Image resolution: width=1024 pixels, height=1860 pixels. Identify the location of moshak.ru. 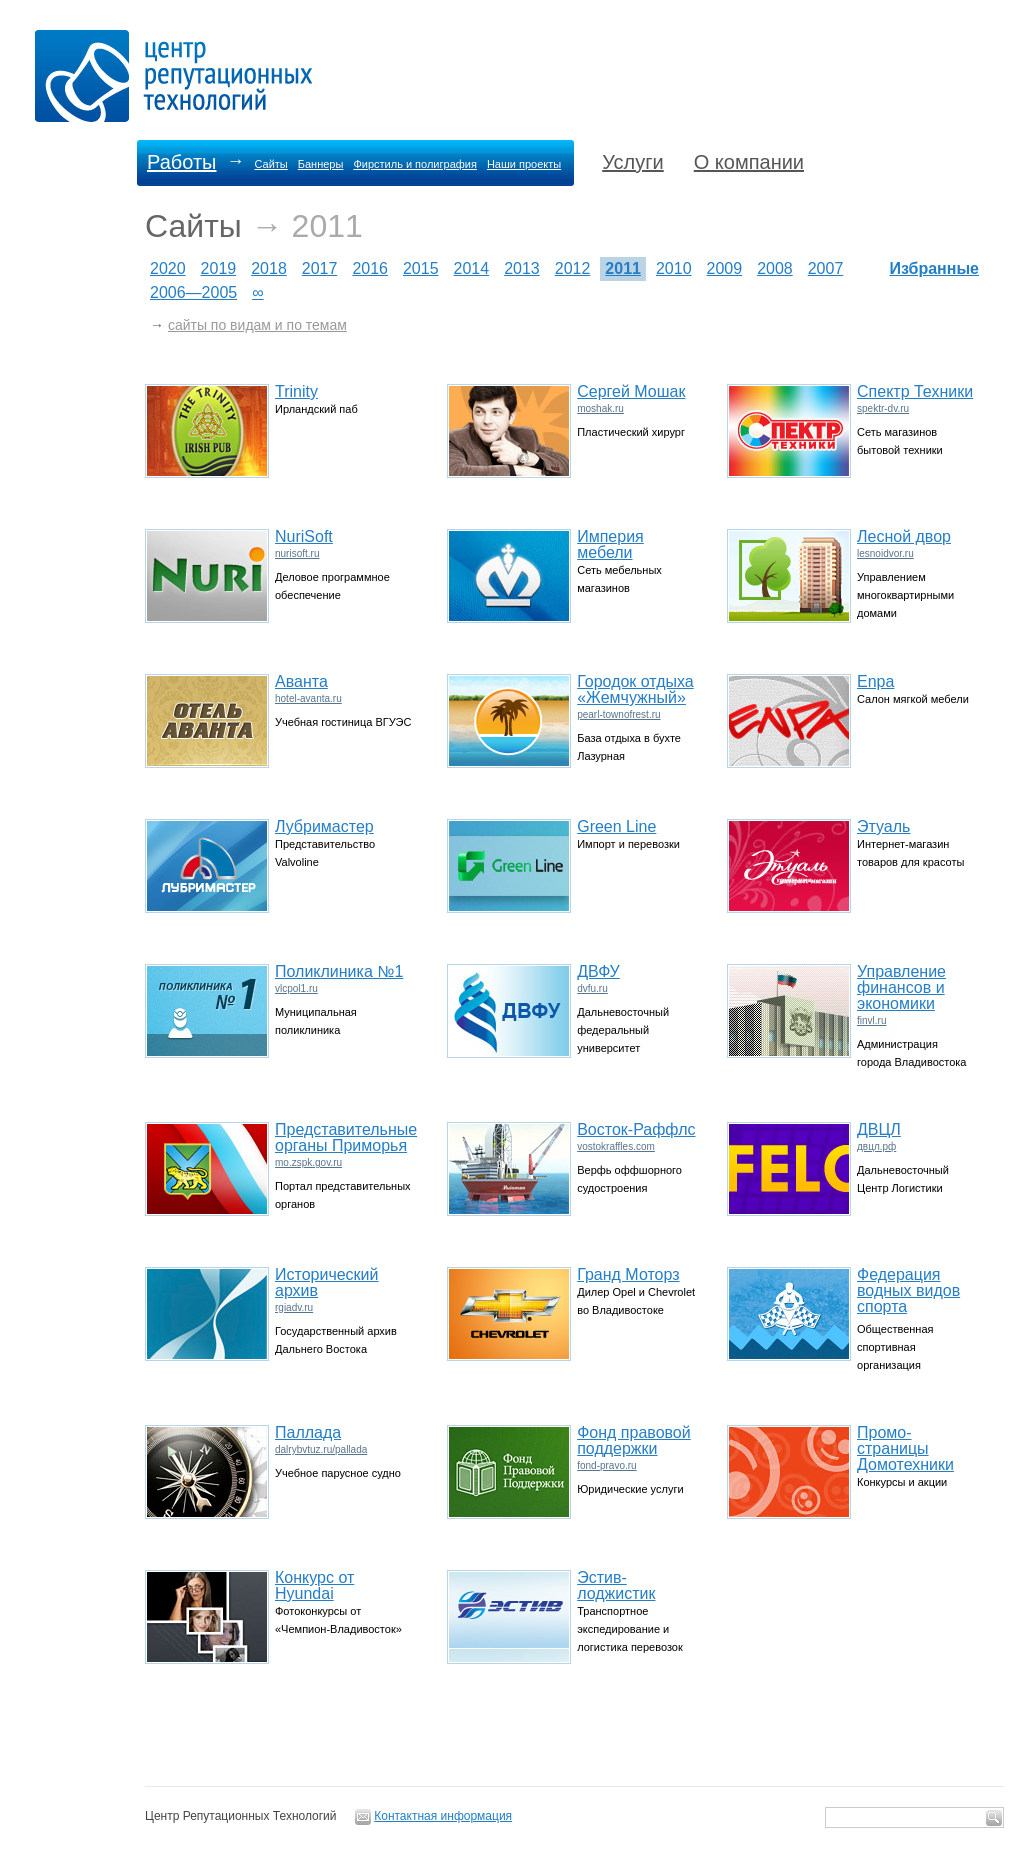
(600, 408).